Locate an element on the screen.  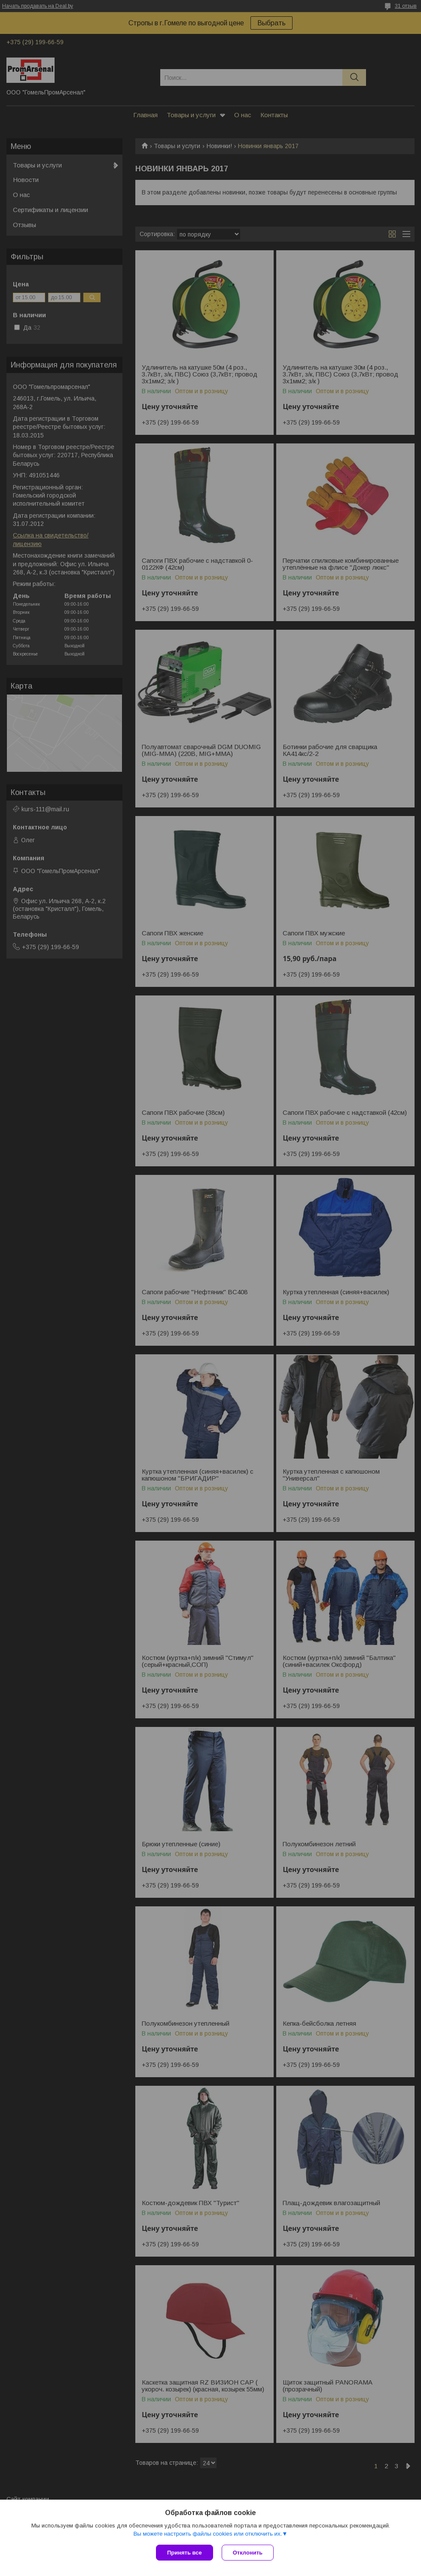
Отклонить is located at coordinates (247, 2552).